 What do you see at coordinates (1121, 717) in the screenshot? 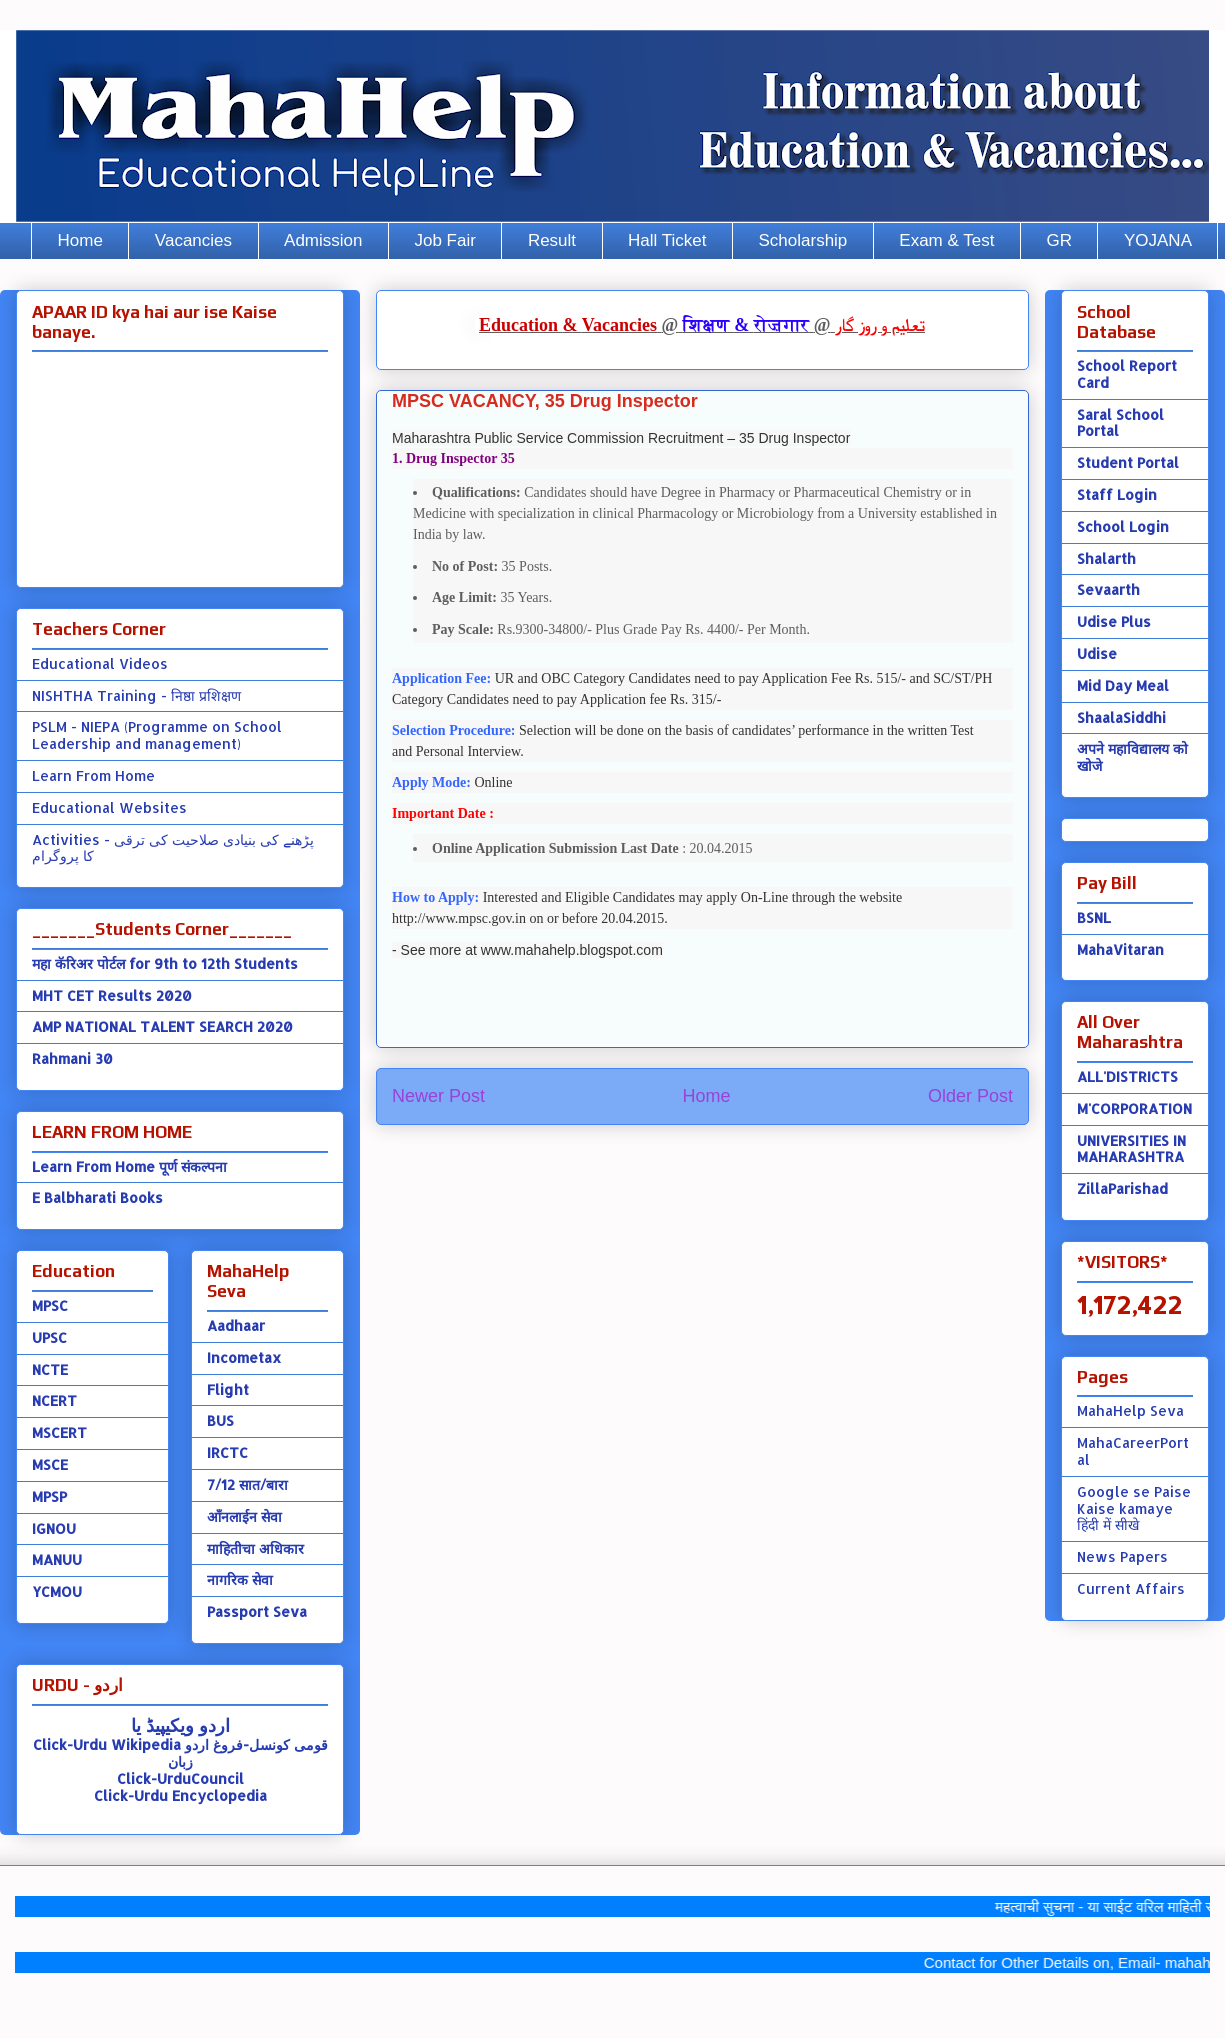
I see `ShaalaSiddhi` at bounding box center [1121, 717].